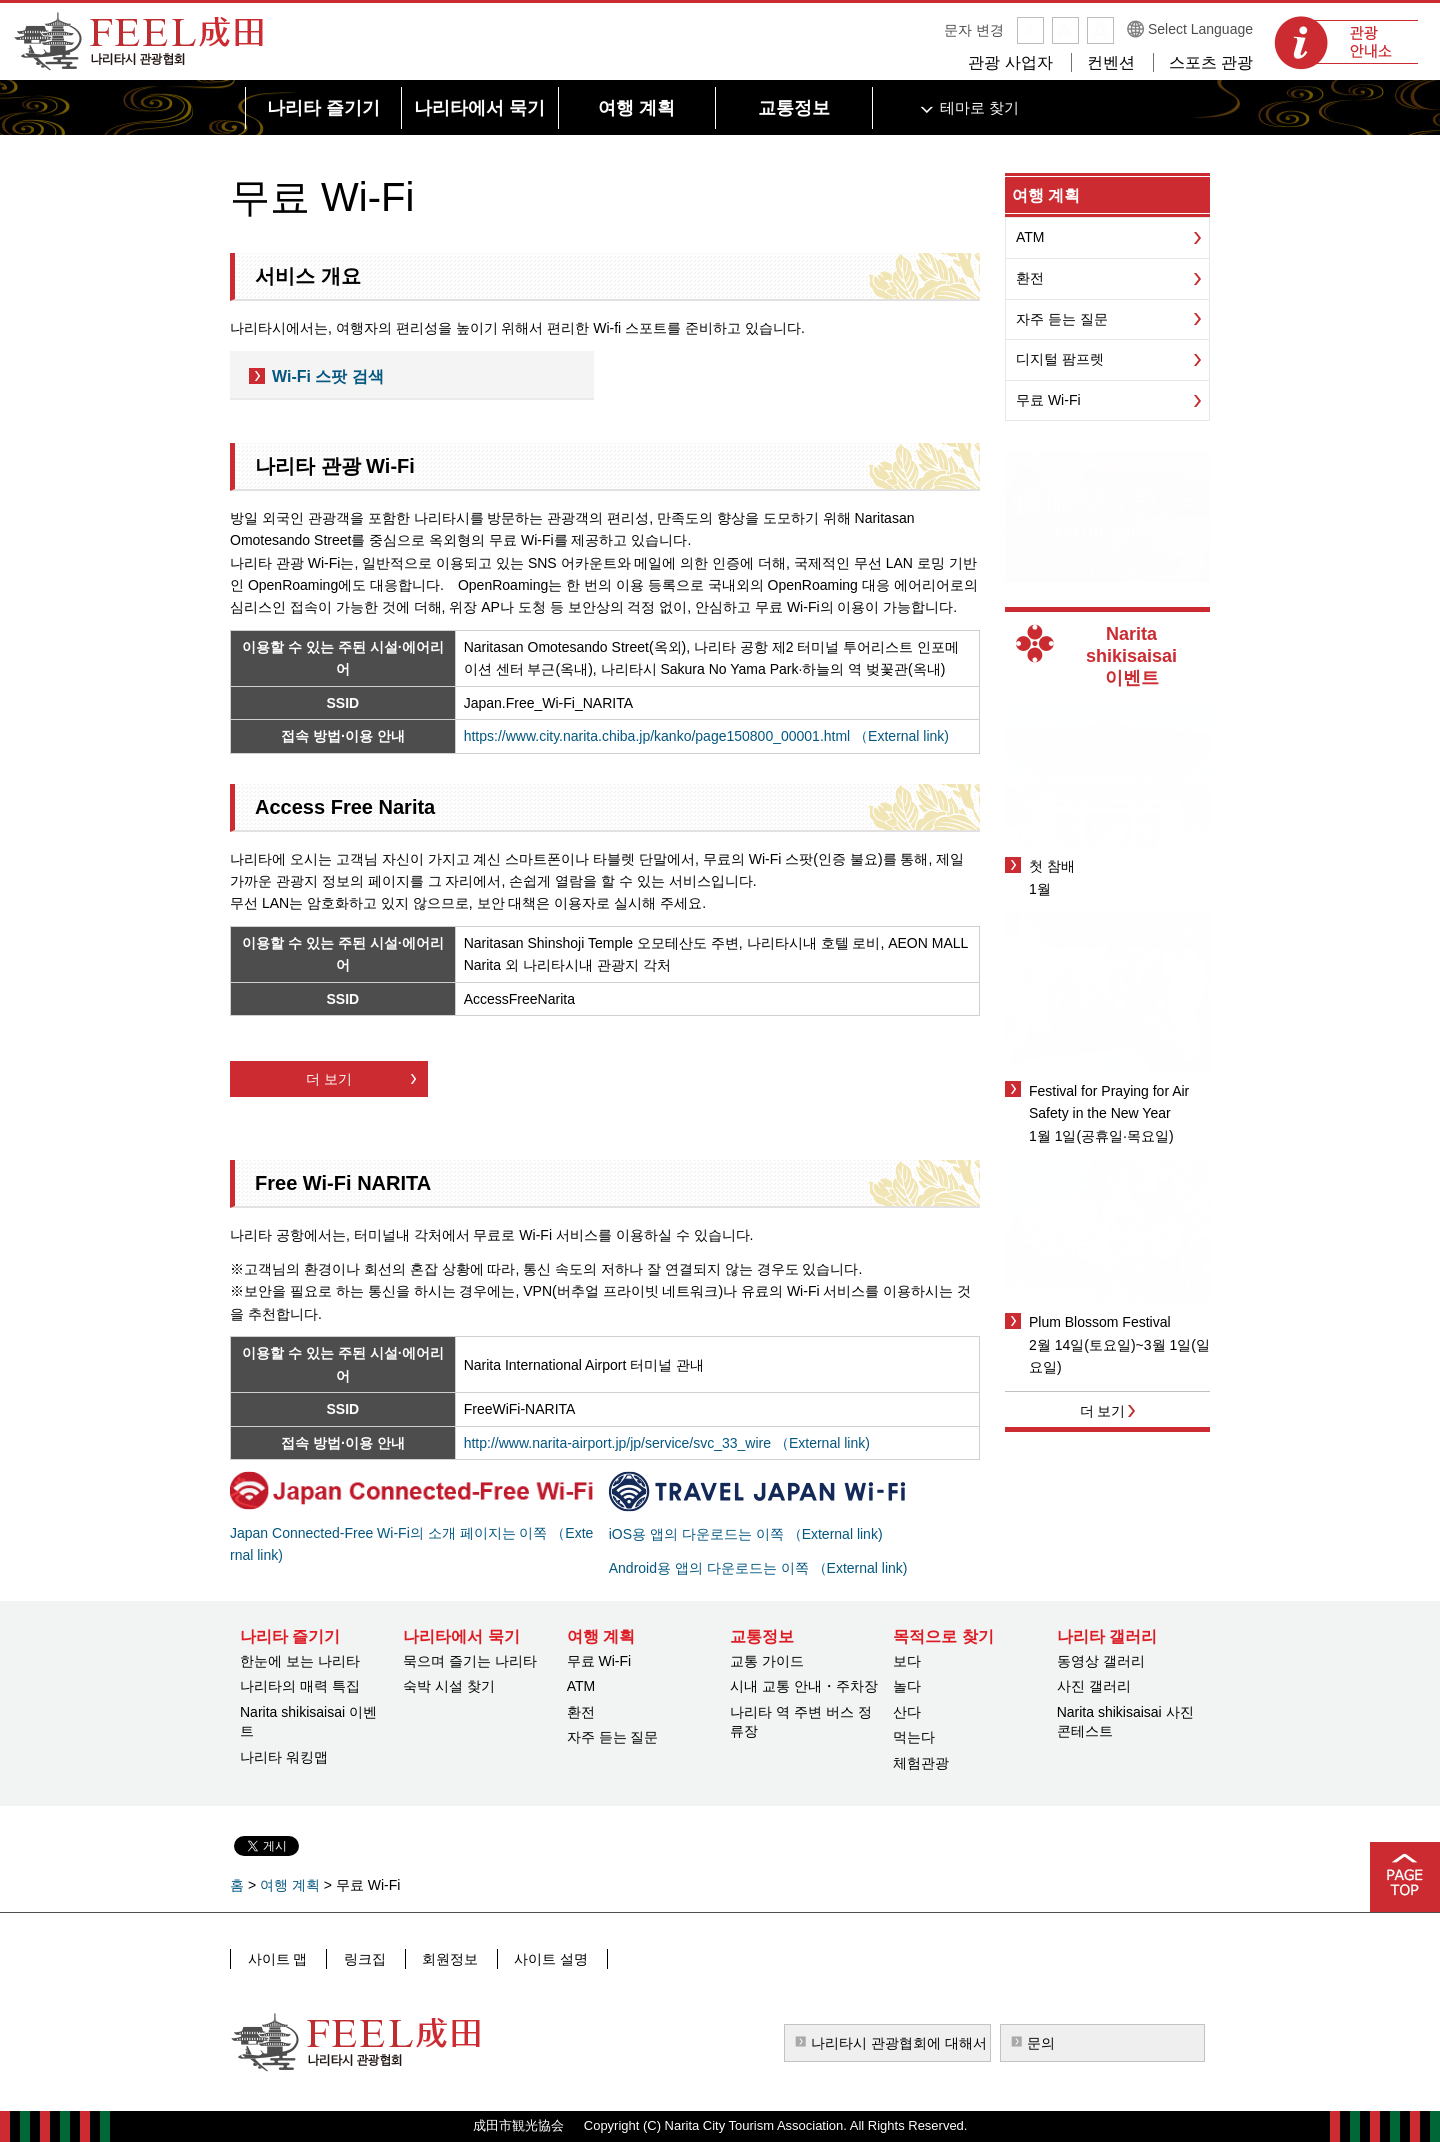 This screenshot has width=1440, height=2142. What do you see at coordinates (1062, 319) in the screenshot?
I see `자주 듣는 질문` at bounding box center [1062, 319].